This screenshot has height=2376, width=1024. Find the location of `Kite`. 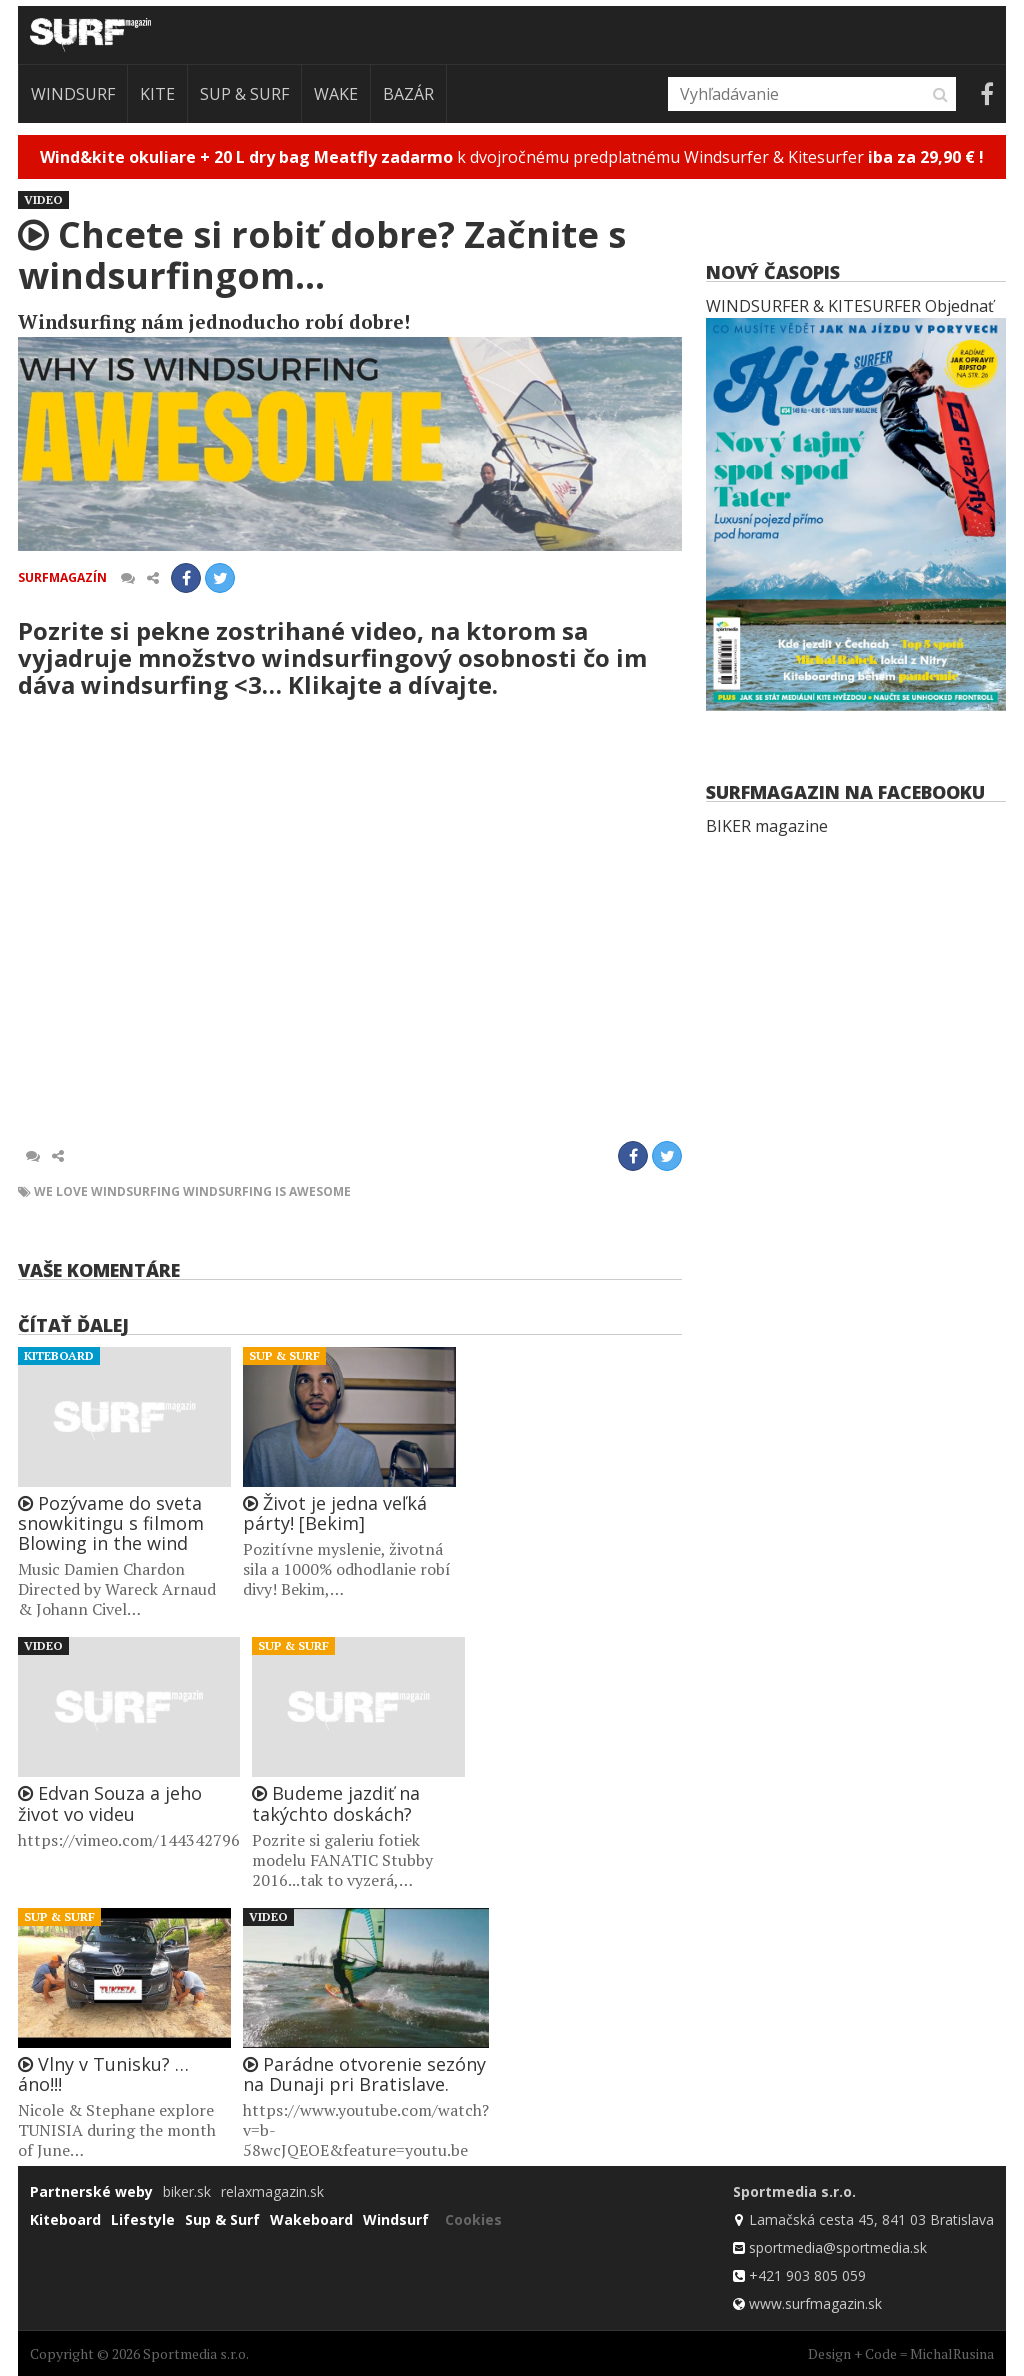

Kite is located at coordinates (157, 94).